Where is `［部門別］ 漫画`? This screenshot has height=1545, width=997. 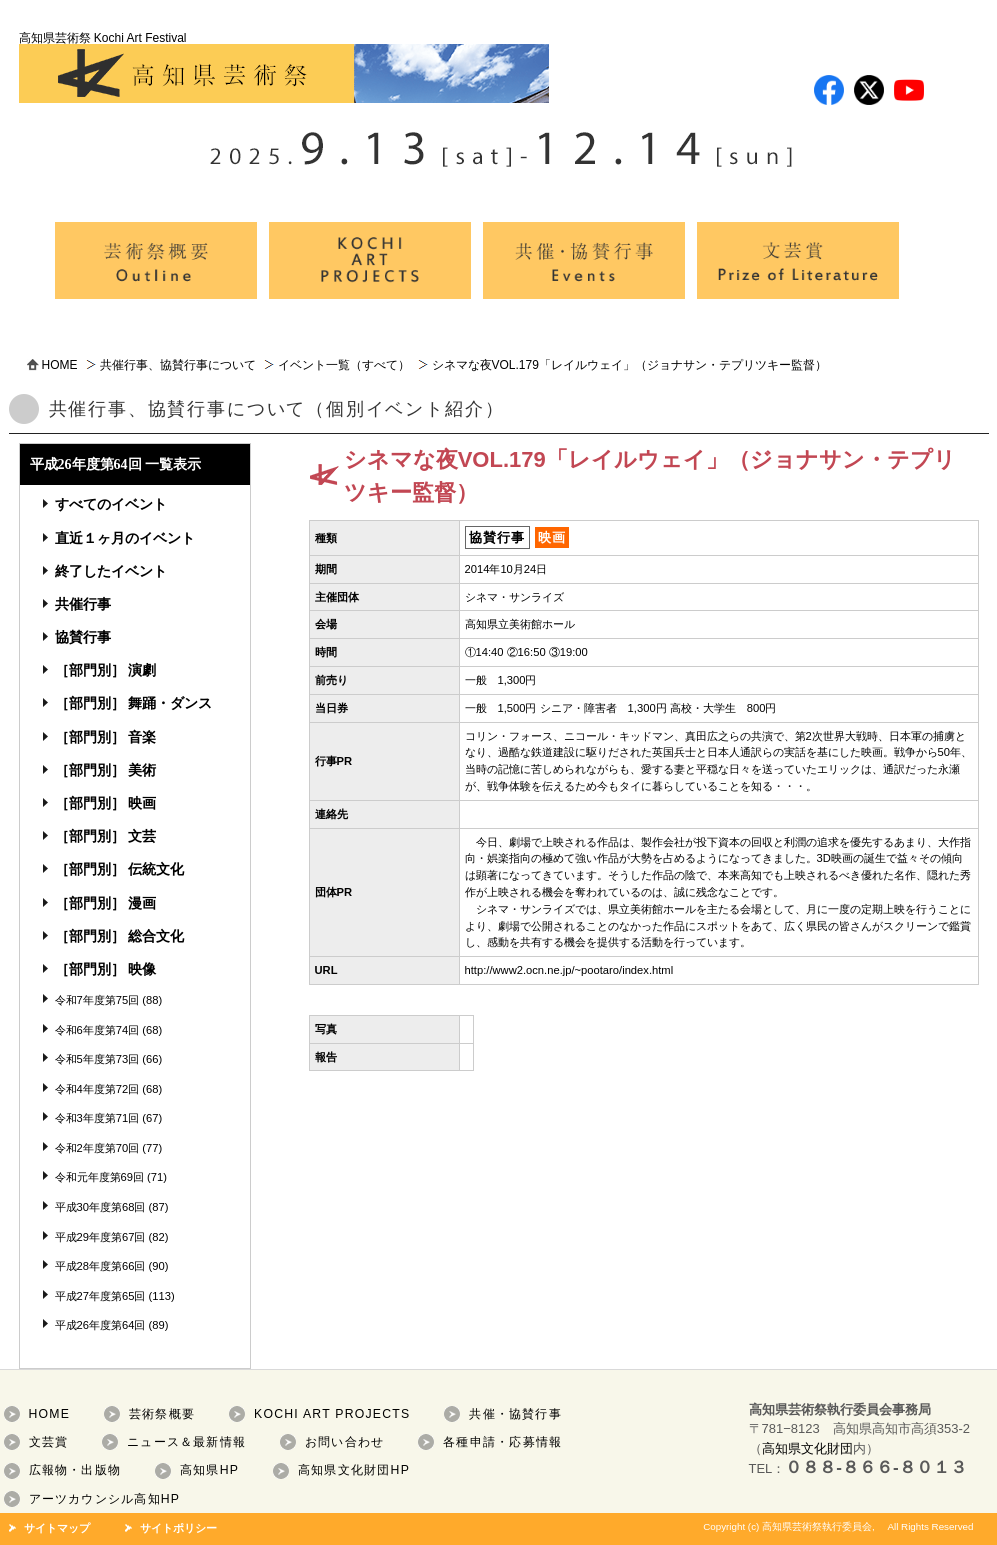 ［部門別］ 漫画 is located at coordinates (106, 903).